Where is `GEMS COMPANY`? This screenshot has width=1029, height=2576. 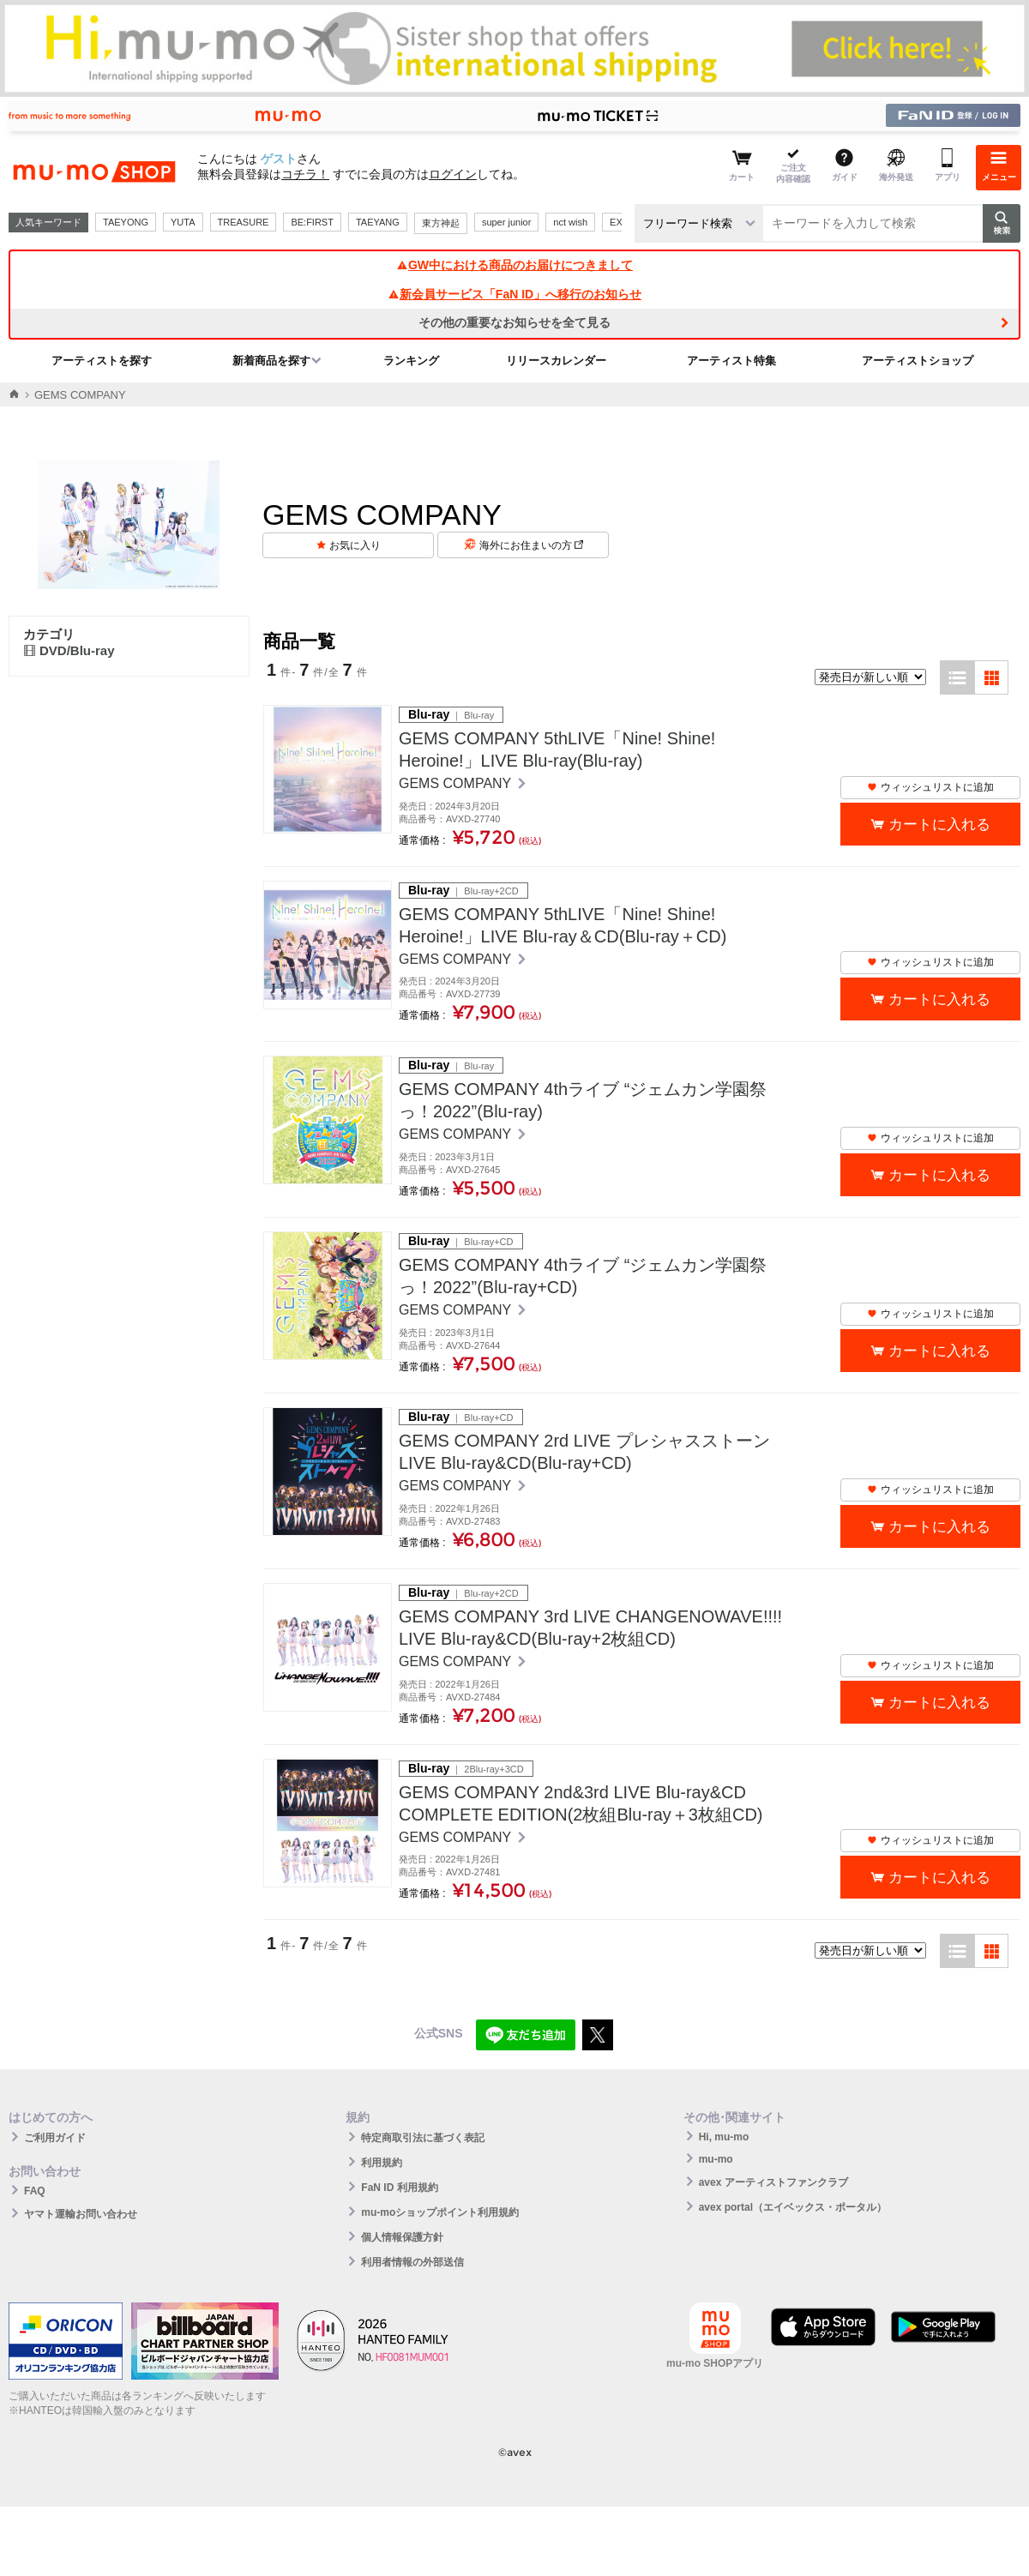 GEMS COMPANY is located at coordinates (456, 783).